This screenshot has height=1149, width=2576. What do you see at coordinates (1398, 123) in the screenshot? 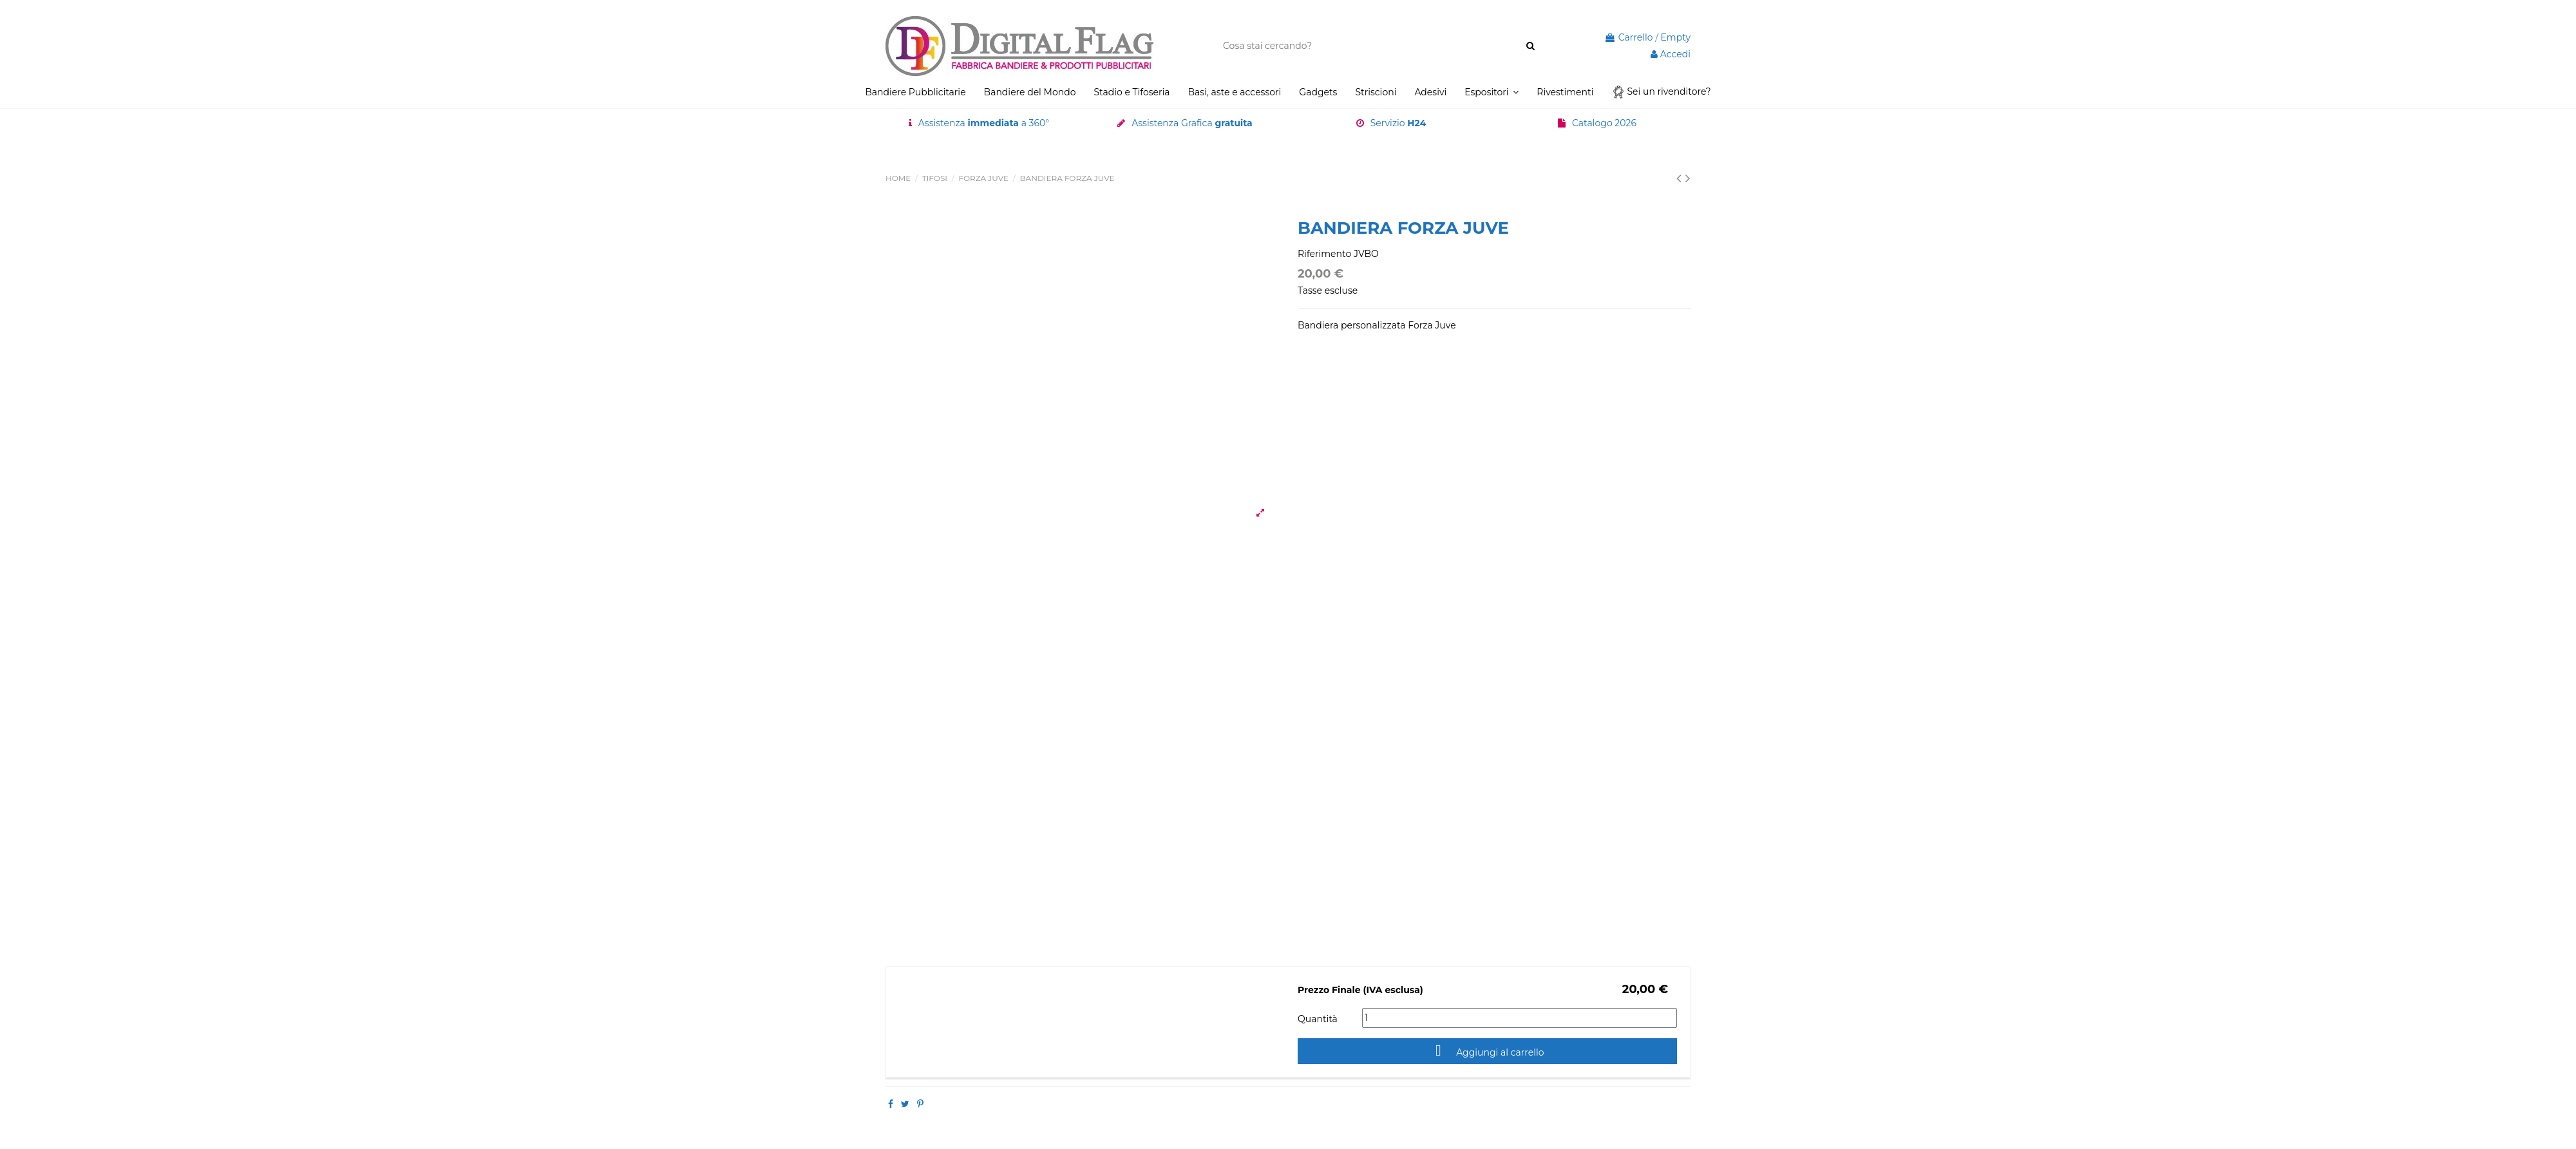
I see `Servizio` at bounding box center [1398, 123].